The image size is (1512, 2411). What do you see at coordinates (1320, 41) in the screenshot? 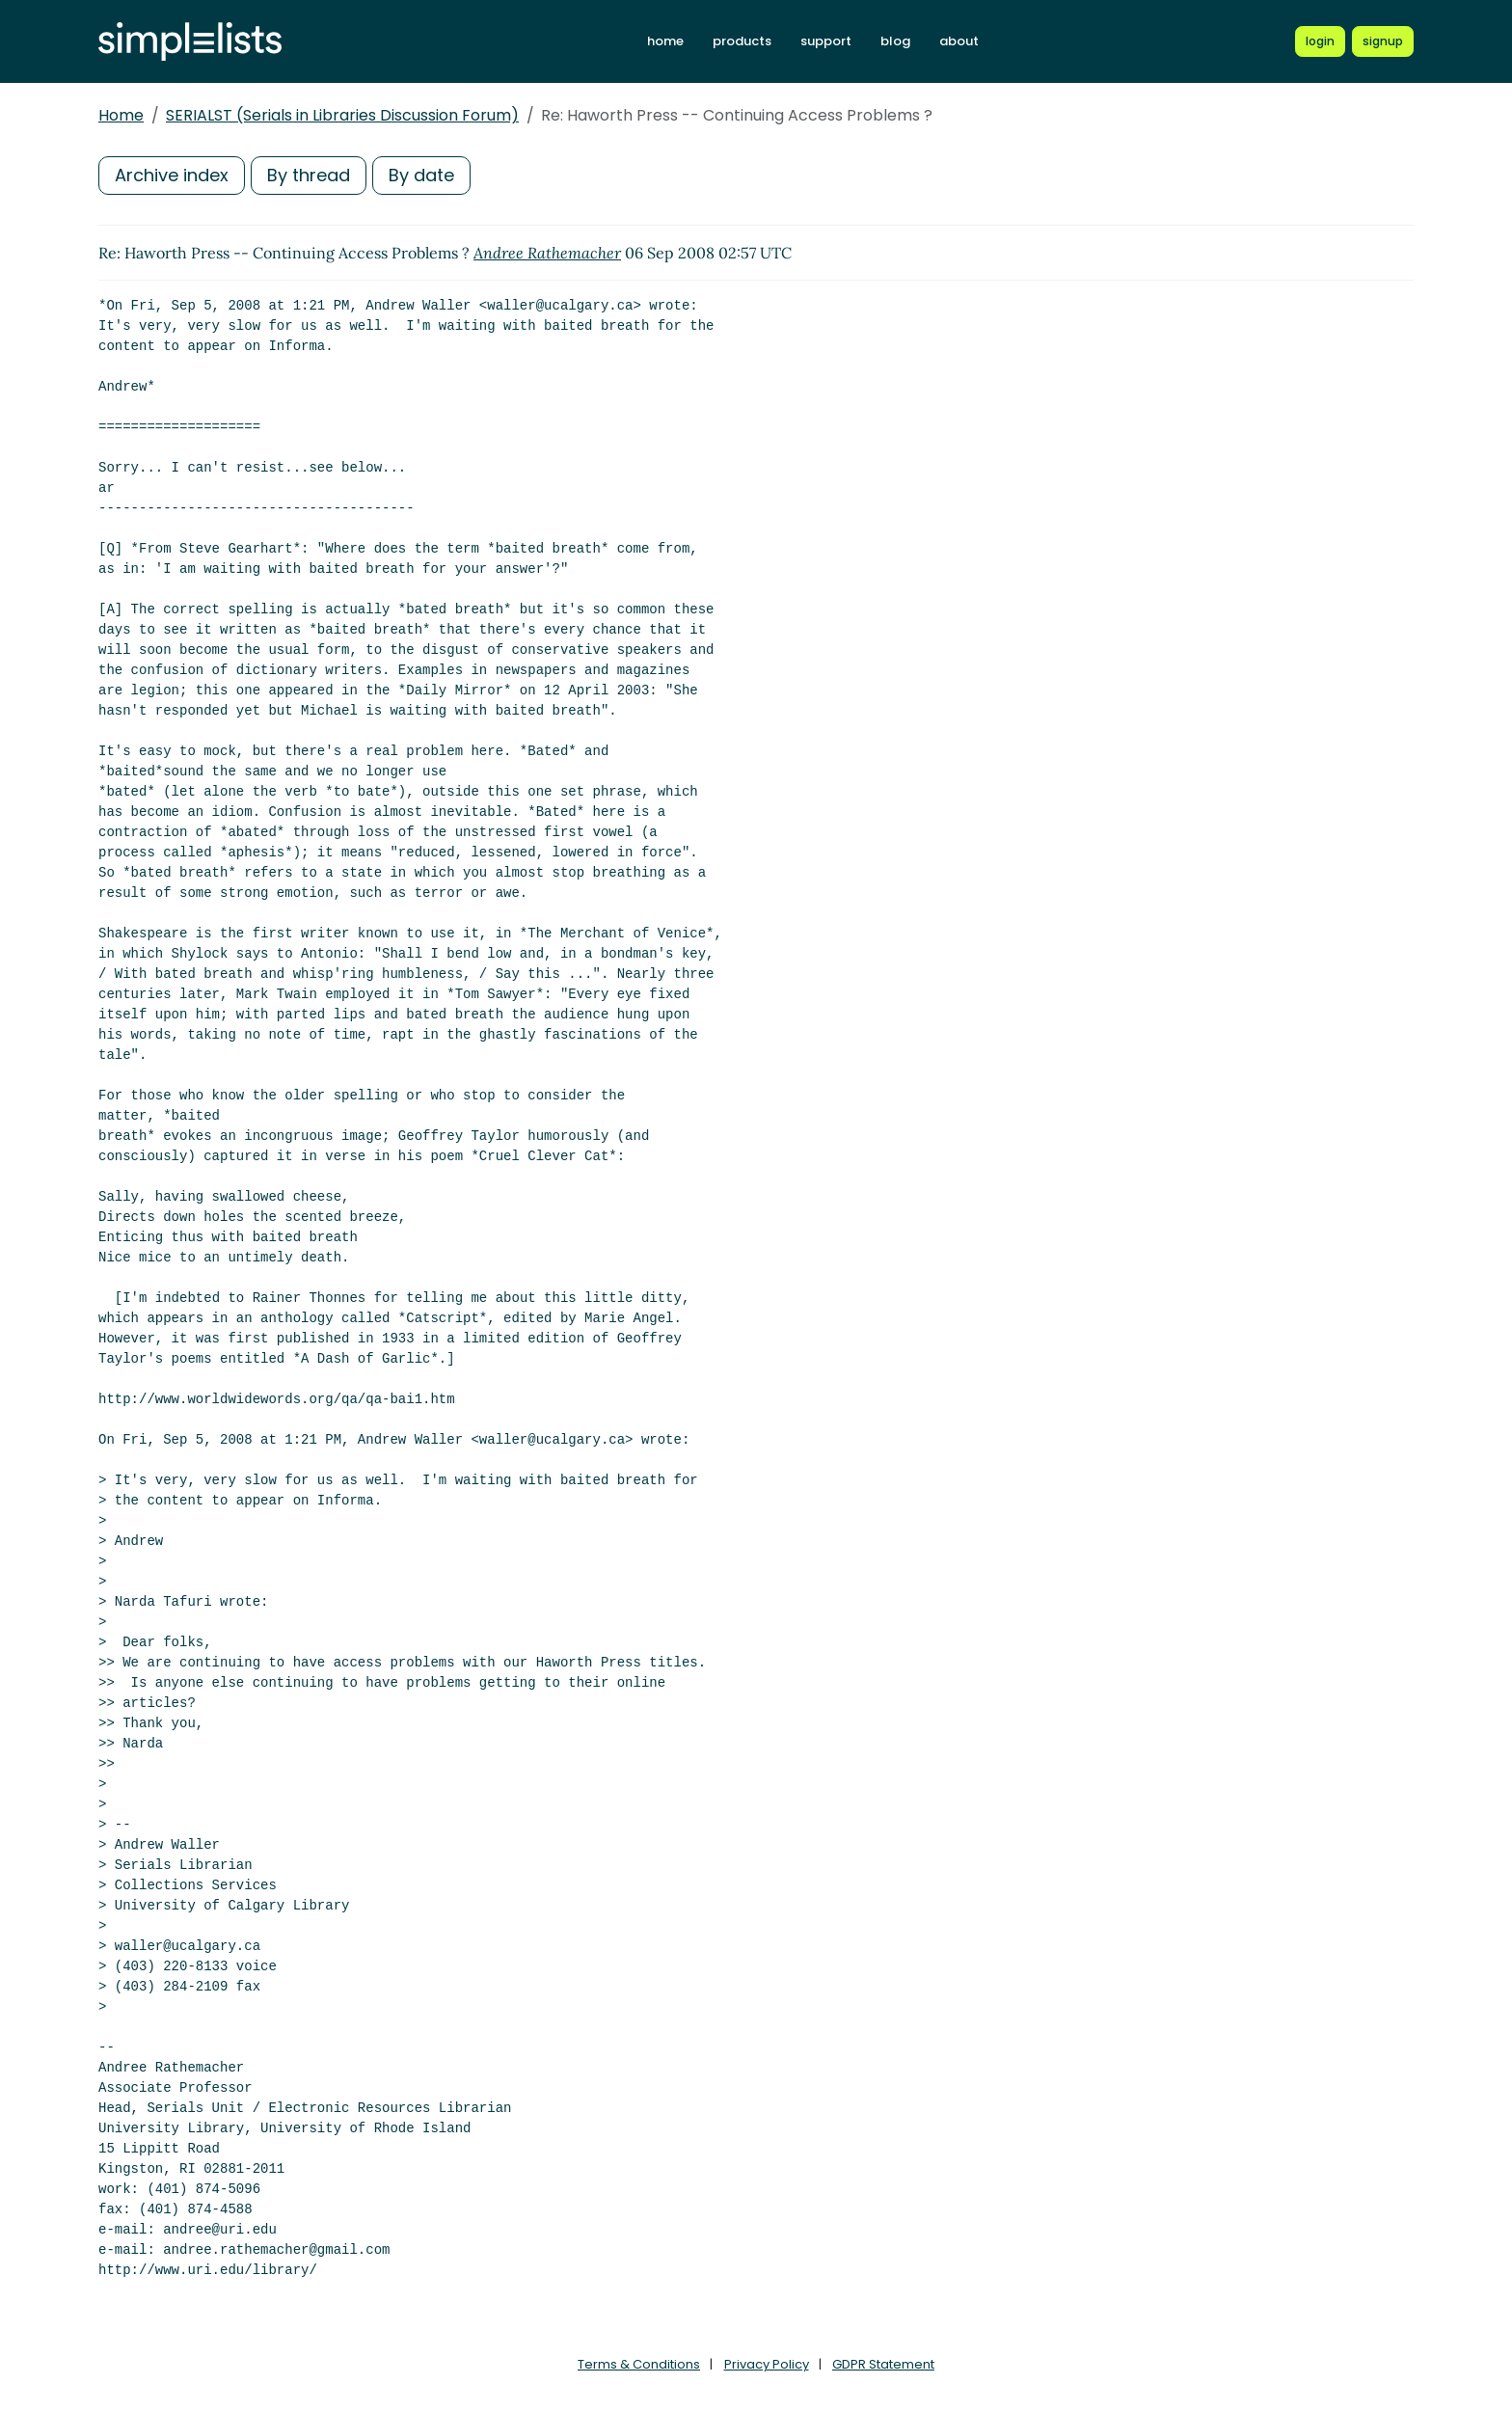
I see `[Login to Simplelists account]` at bounding box center [1320, 41].